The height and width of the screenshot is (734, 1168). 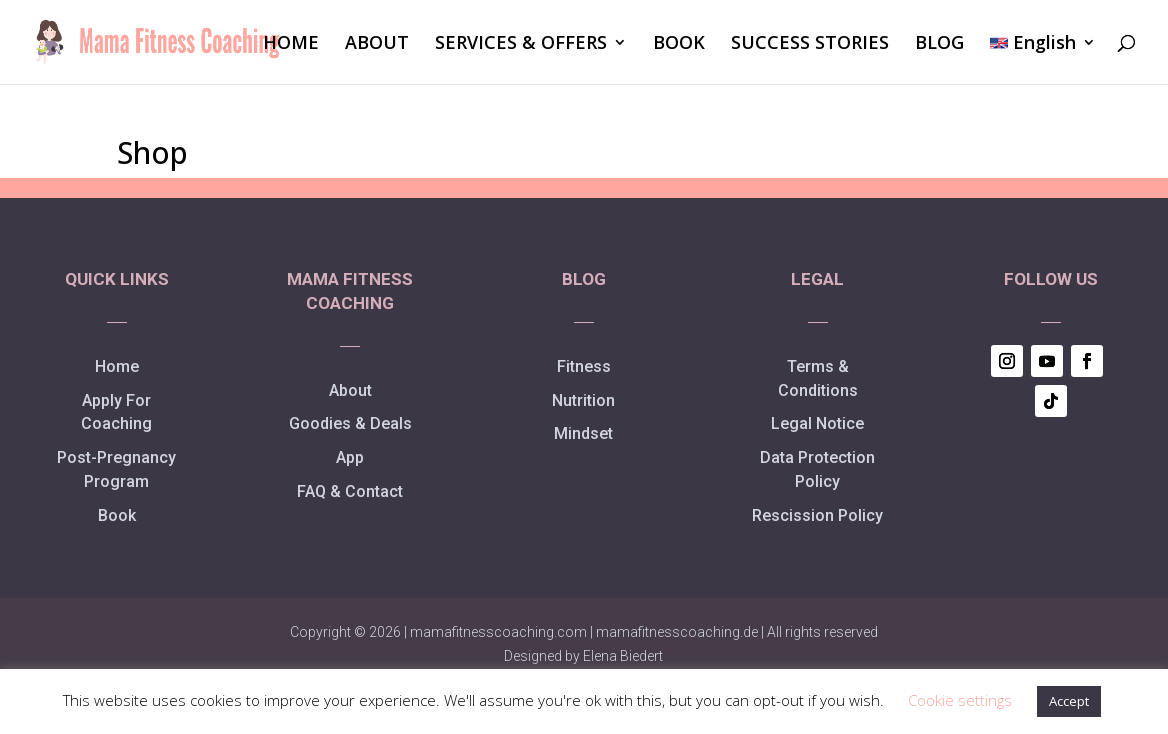 I want to click on Cookie settings [button], so click(x=960, y=700).